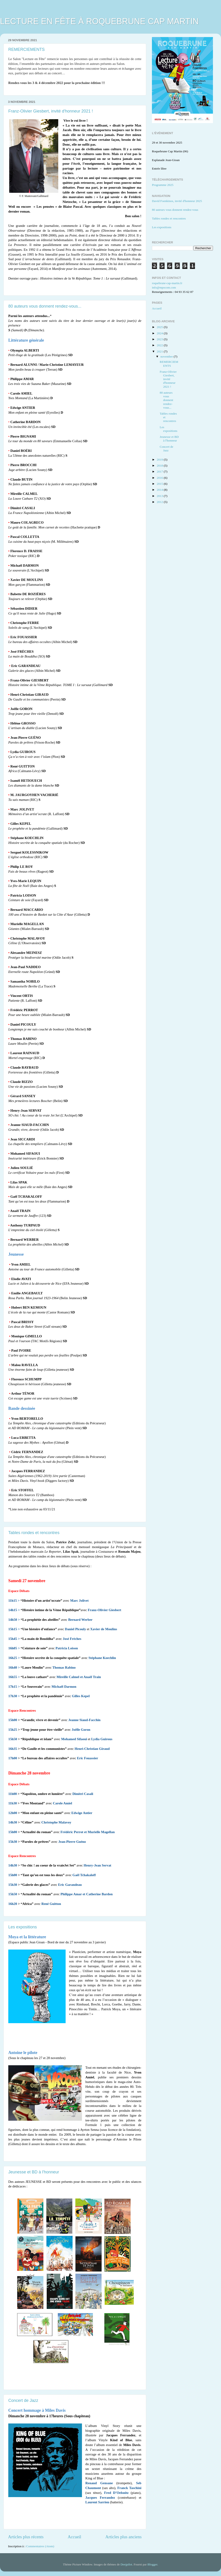 This screenshot has width=221, height=2576. I want to click on Deejpilot, so click(126, 2564).